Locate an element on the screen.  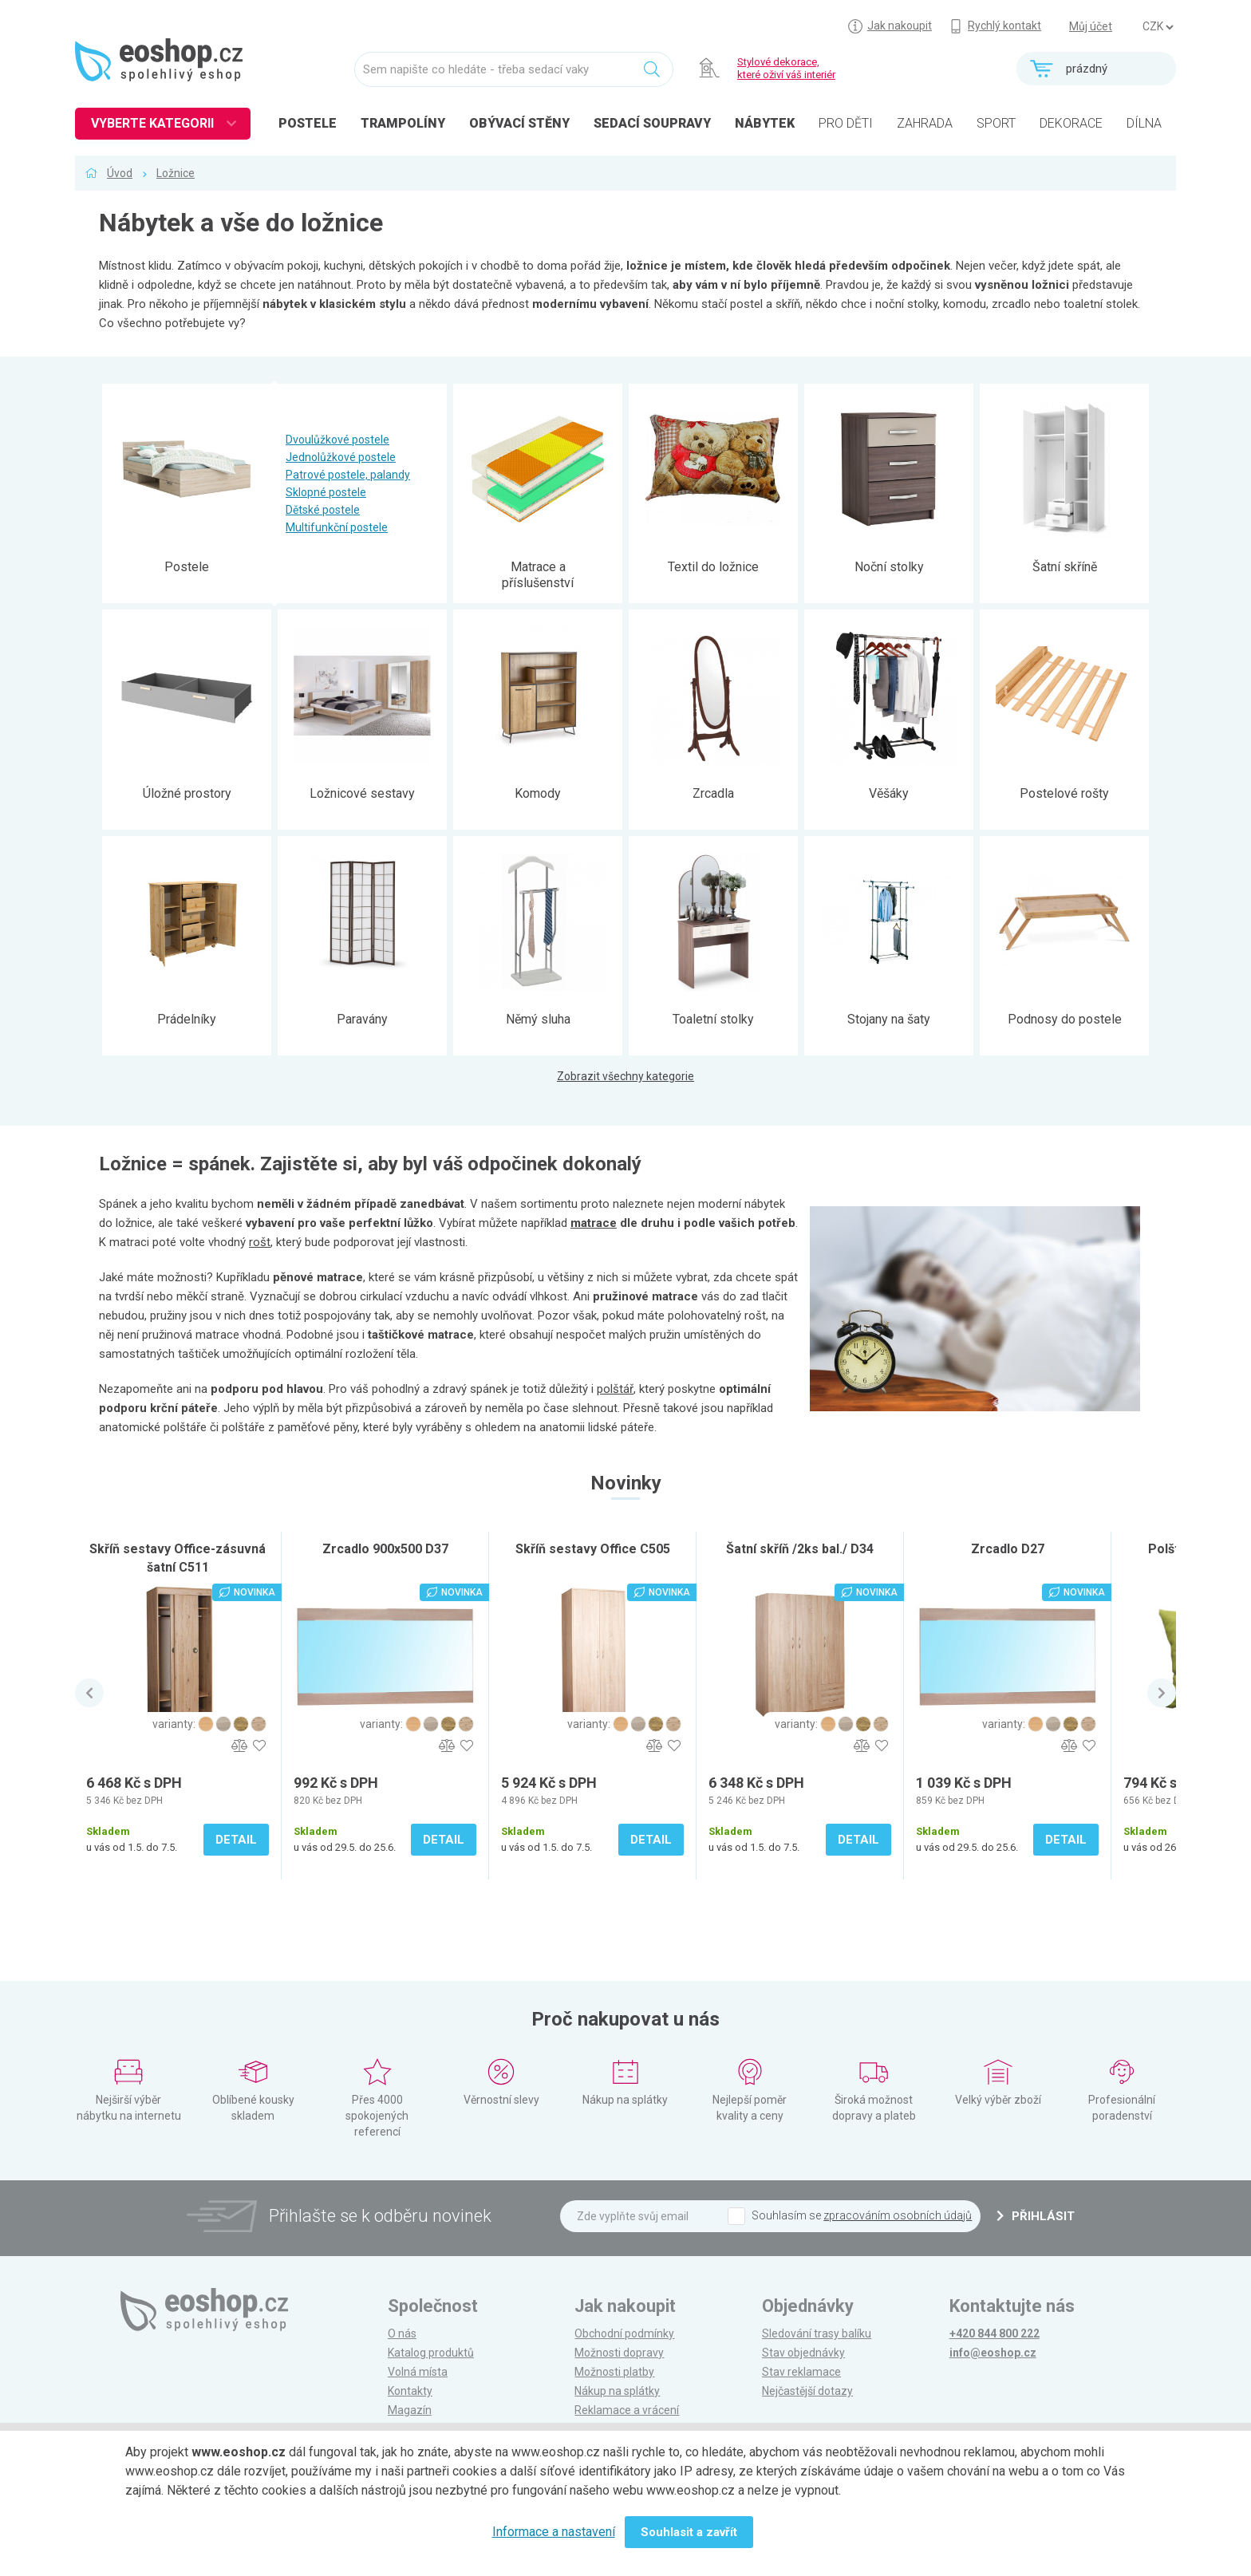
Stylové dekorace, které oživí váš interiér is located at coordinates (786, 68).